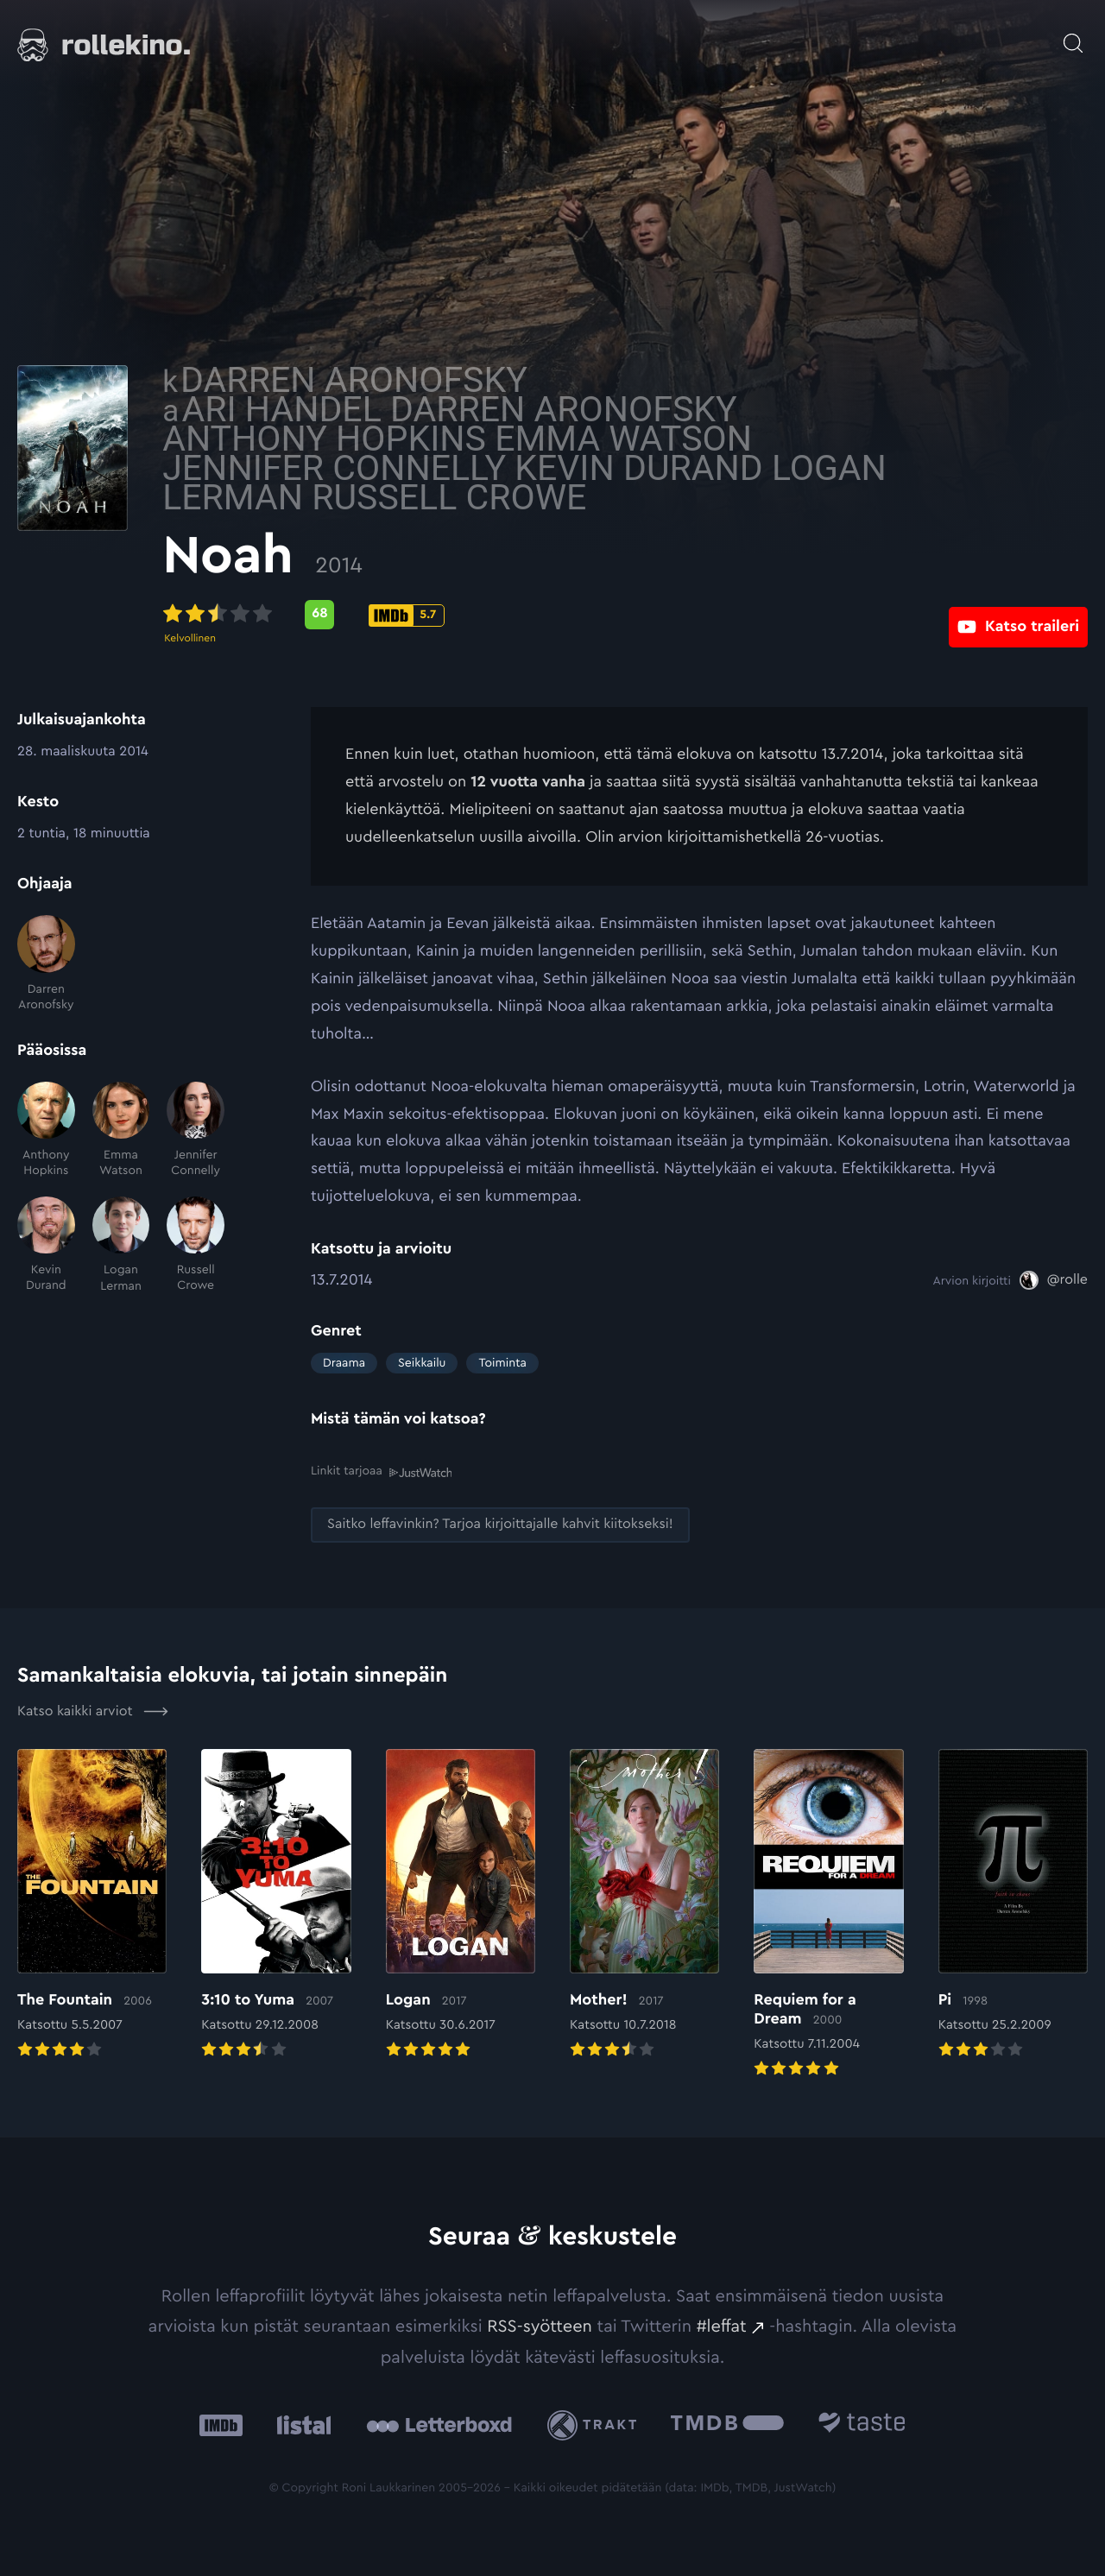 The image size is (1105, 2576). What do you see at coordinates (468, 614) in the screenshot?
I see `[Metascore-pisteet: 68: Ulkoinen sivusto:]` at bounding box center [468, 614].